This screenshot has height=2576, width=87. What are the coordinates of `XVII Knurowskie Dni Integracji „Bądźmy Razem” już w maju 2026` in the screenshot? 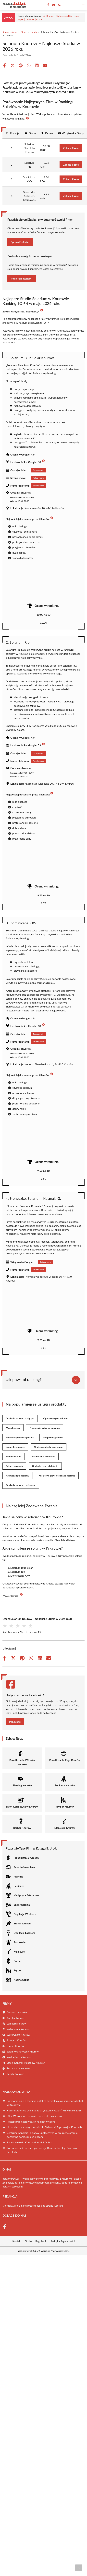 It's located at (44, 2110).